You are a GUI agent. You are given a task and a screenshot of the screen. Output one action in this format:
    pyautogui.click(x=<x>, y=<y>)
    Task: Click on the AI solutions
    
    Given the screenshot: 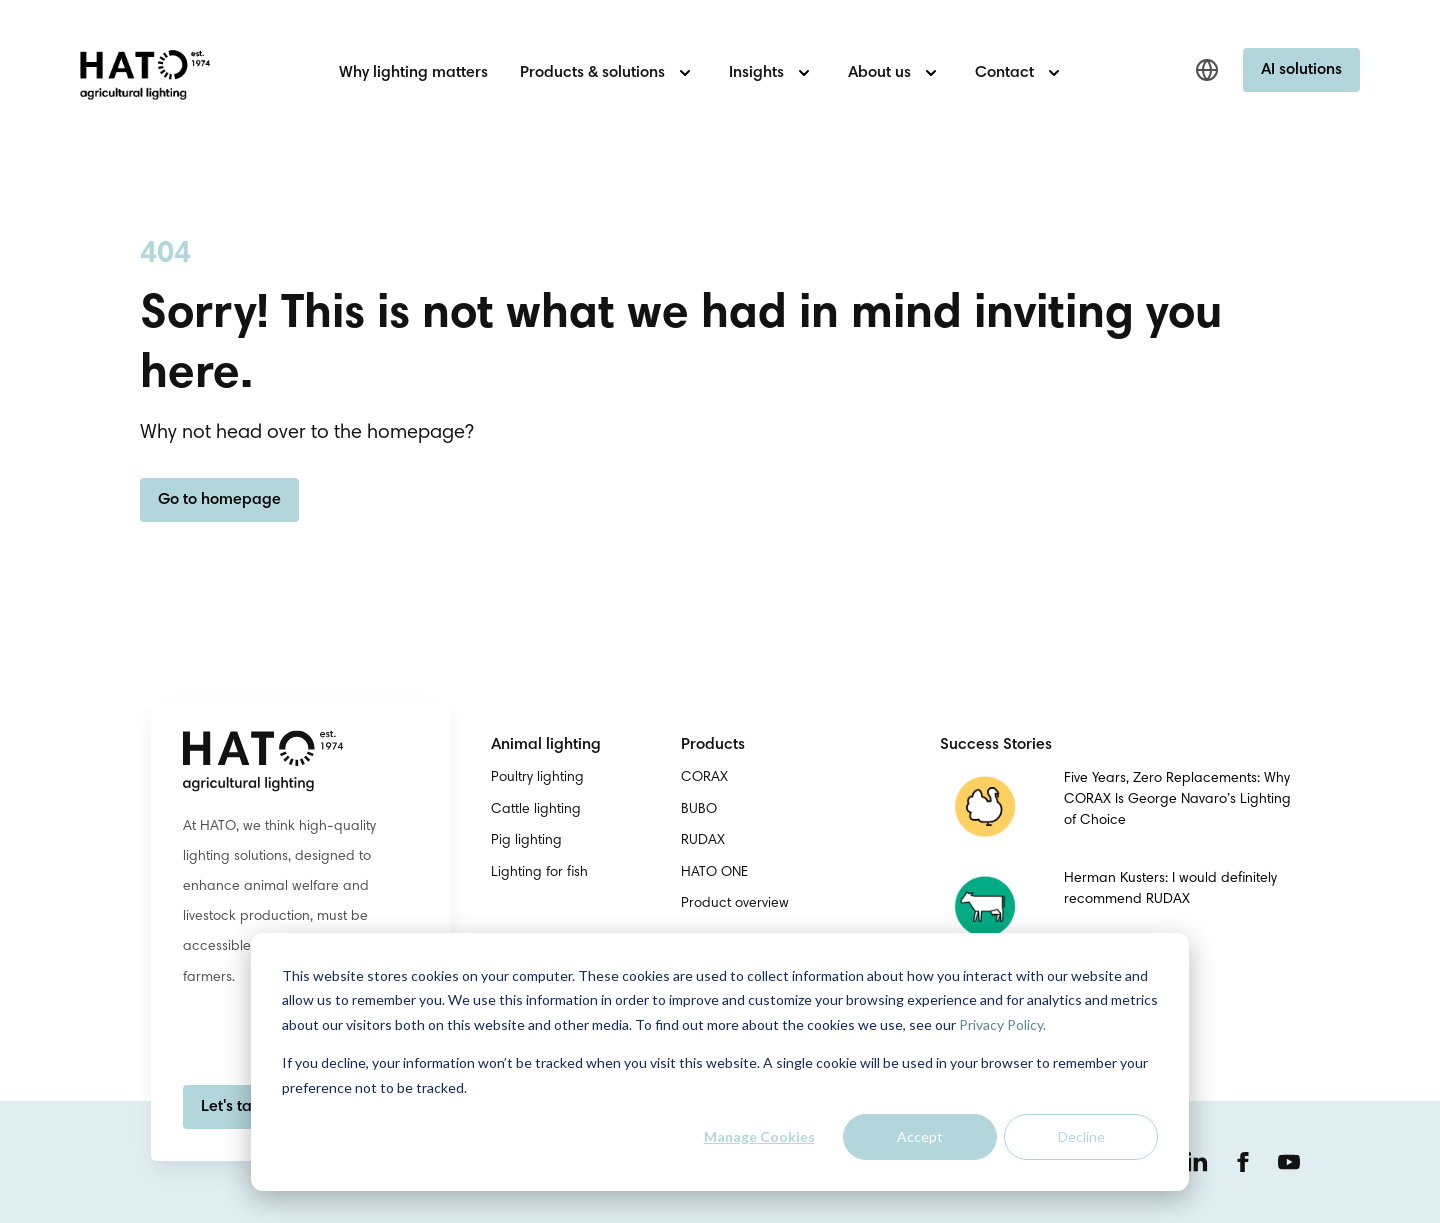 What is the action you would take?
    pyautogui.click(x=1301, y=70)
    